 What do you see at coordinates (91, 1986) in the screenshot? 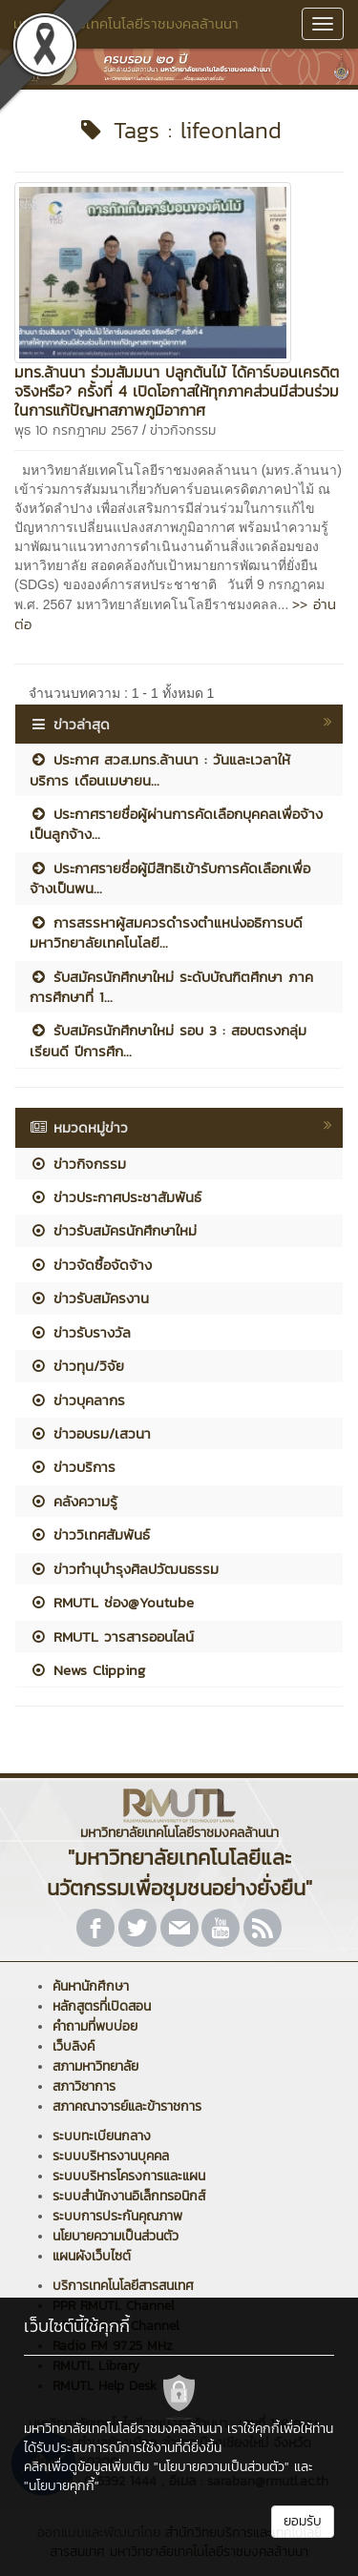
I see `ค้นหานักศึกษา` at bounding box center [91, 1986].